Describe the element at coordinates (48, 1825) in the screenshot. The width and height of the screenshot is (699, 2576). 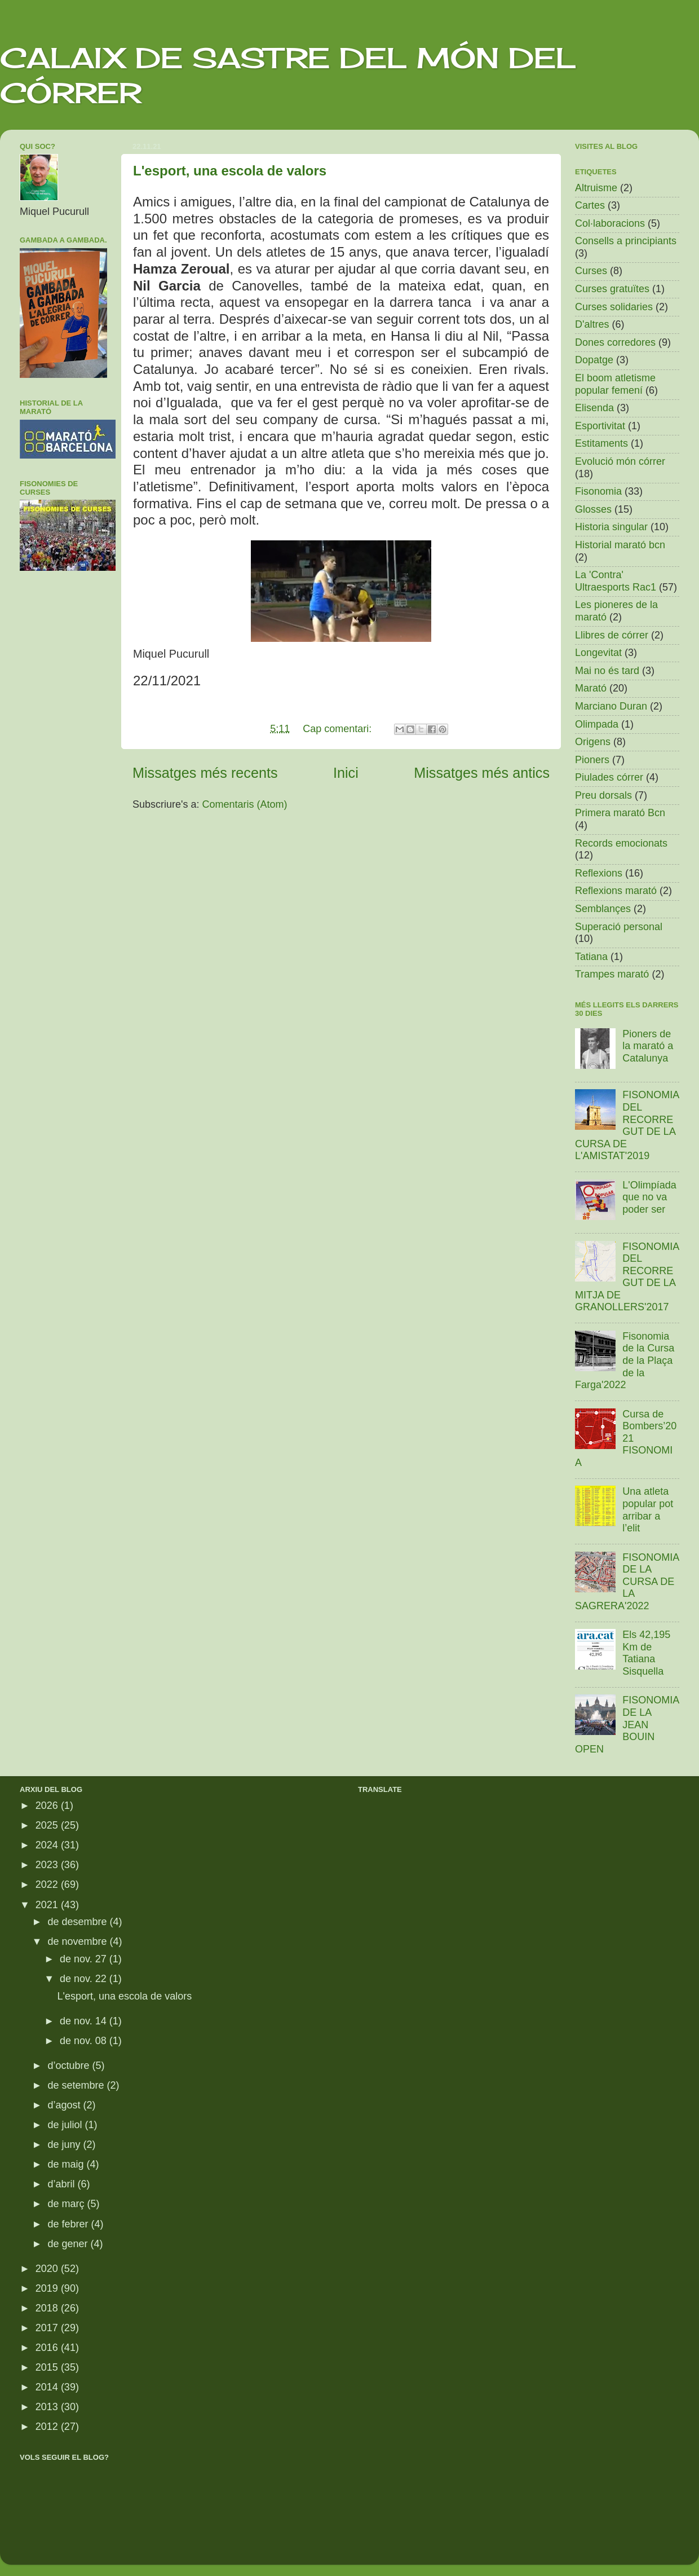
I see `2025` at that location.